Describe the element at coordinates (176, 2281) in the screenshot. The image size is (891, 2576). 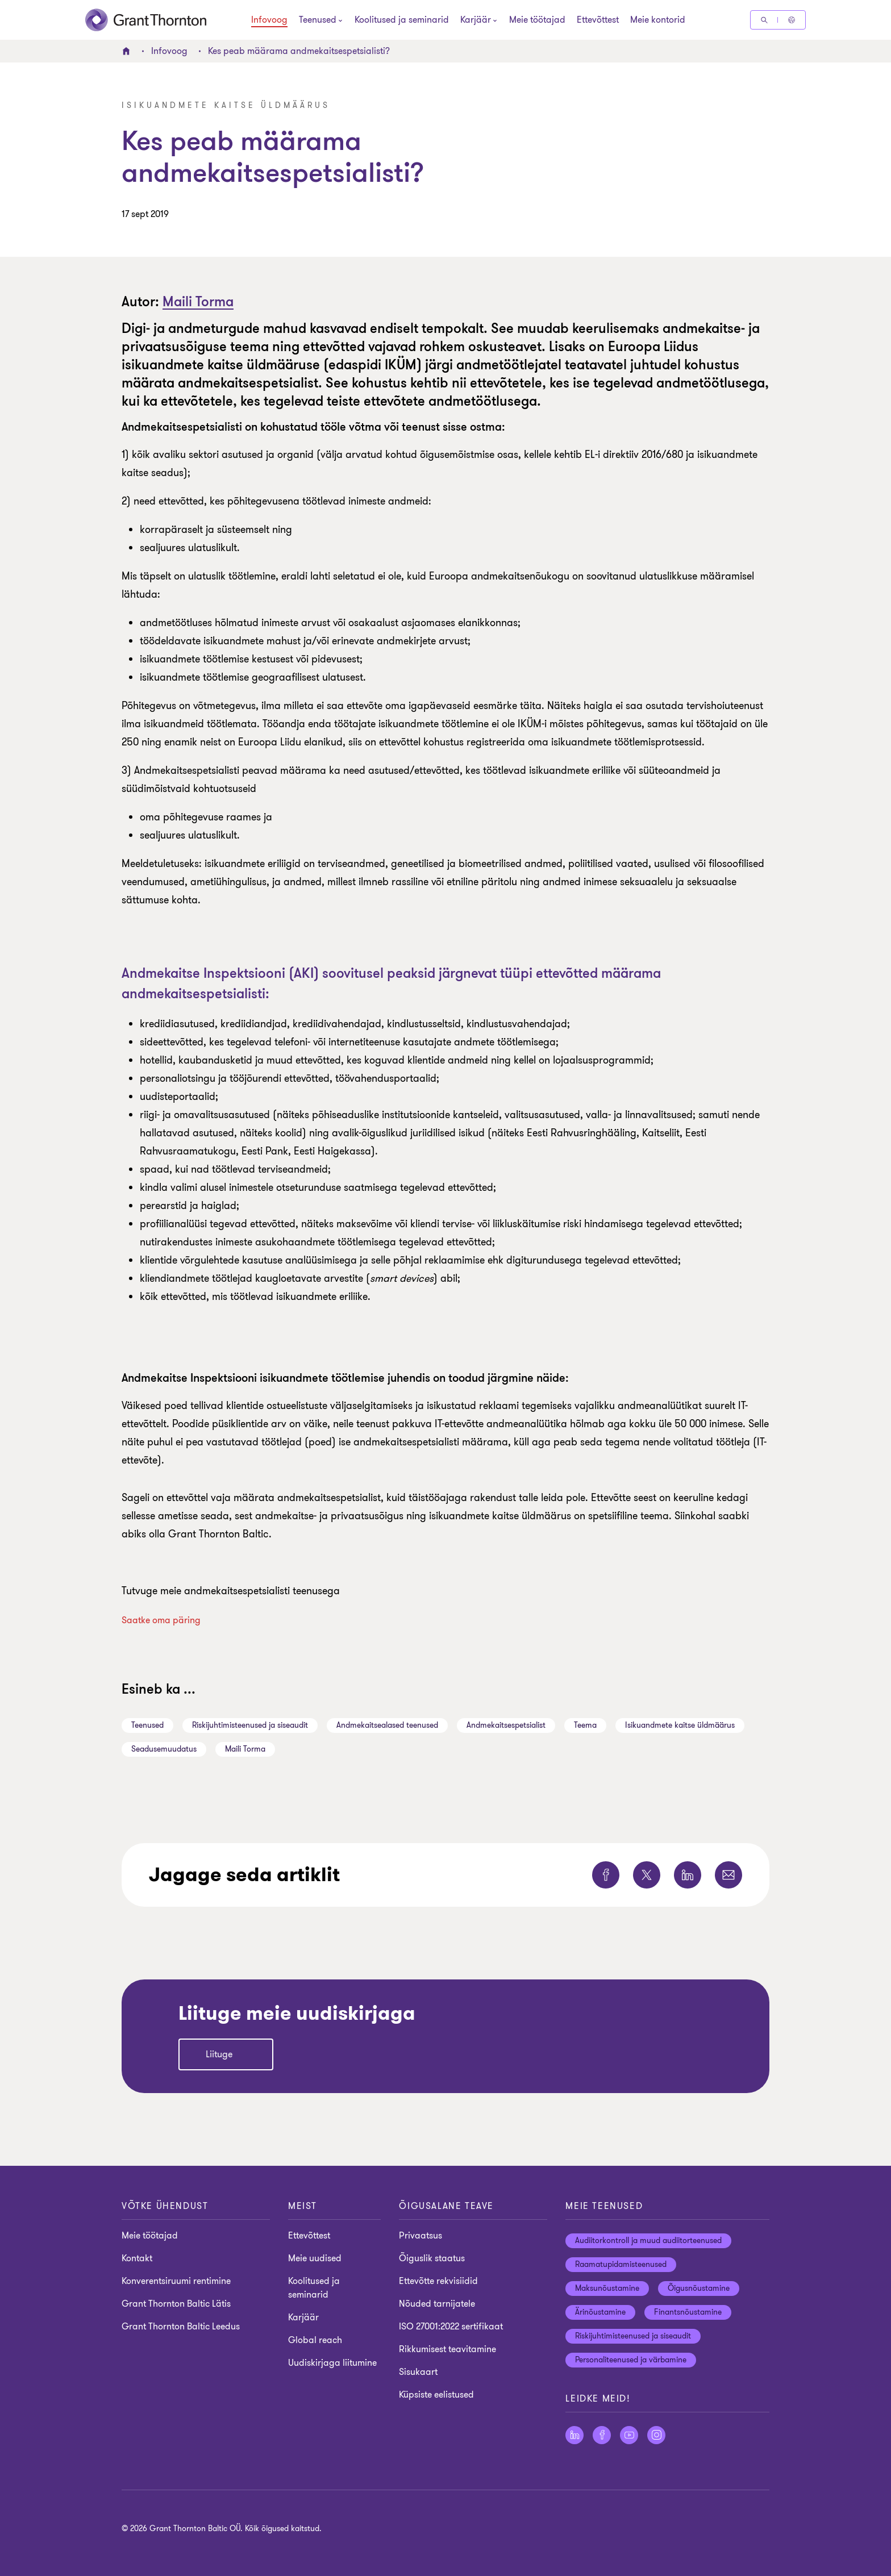
I see `Konverentsiruumi rentimine` at that location.